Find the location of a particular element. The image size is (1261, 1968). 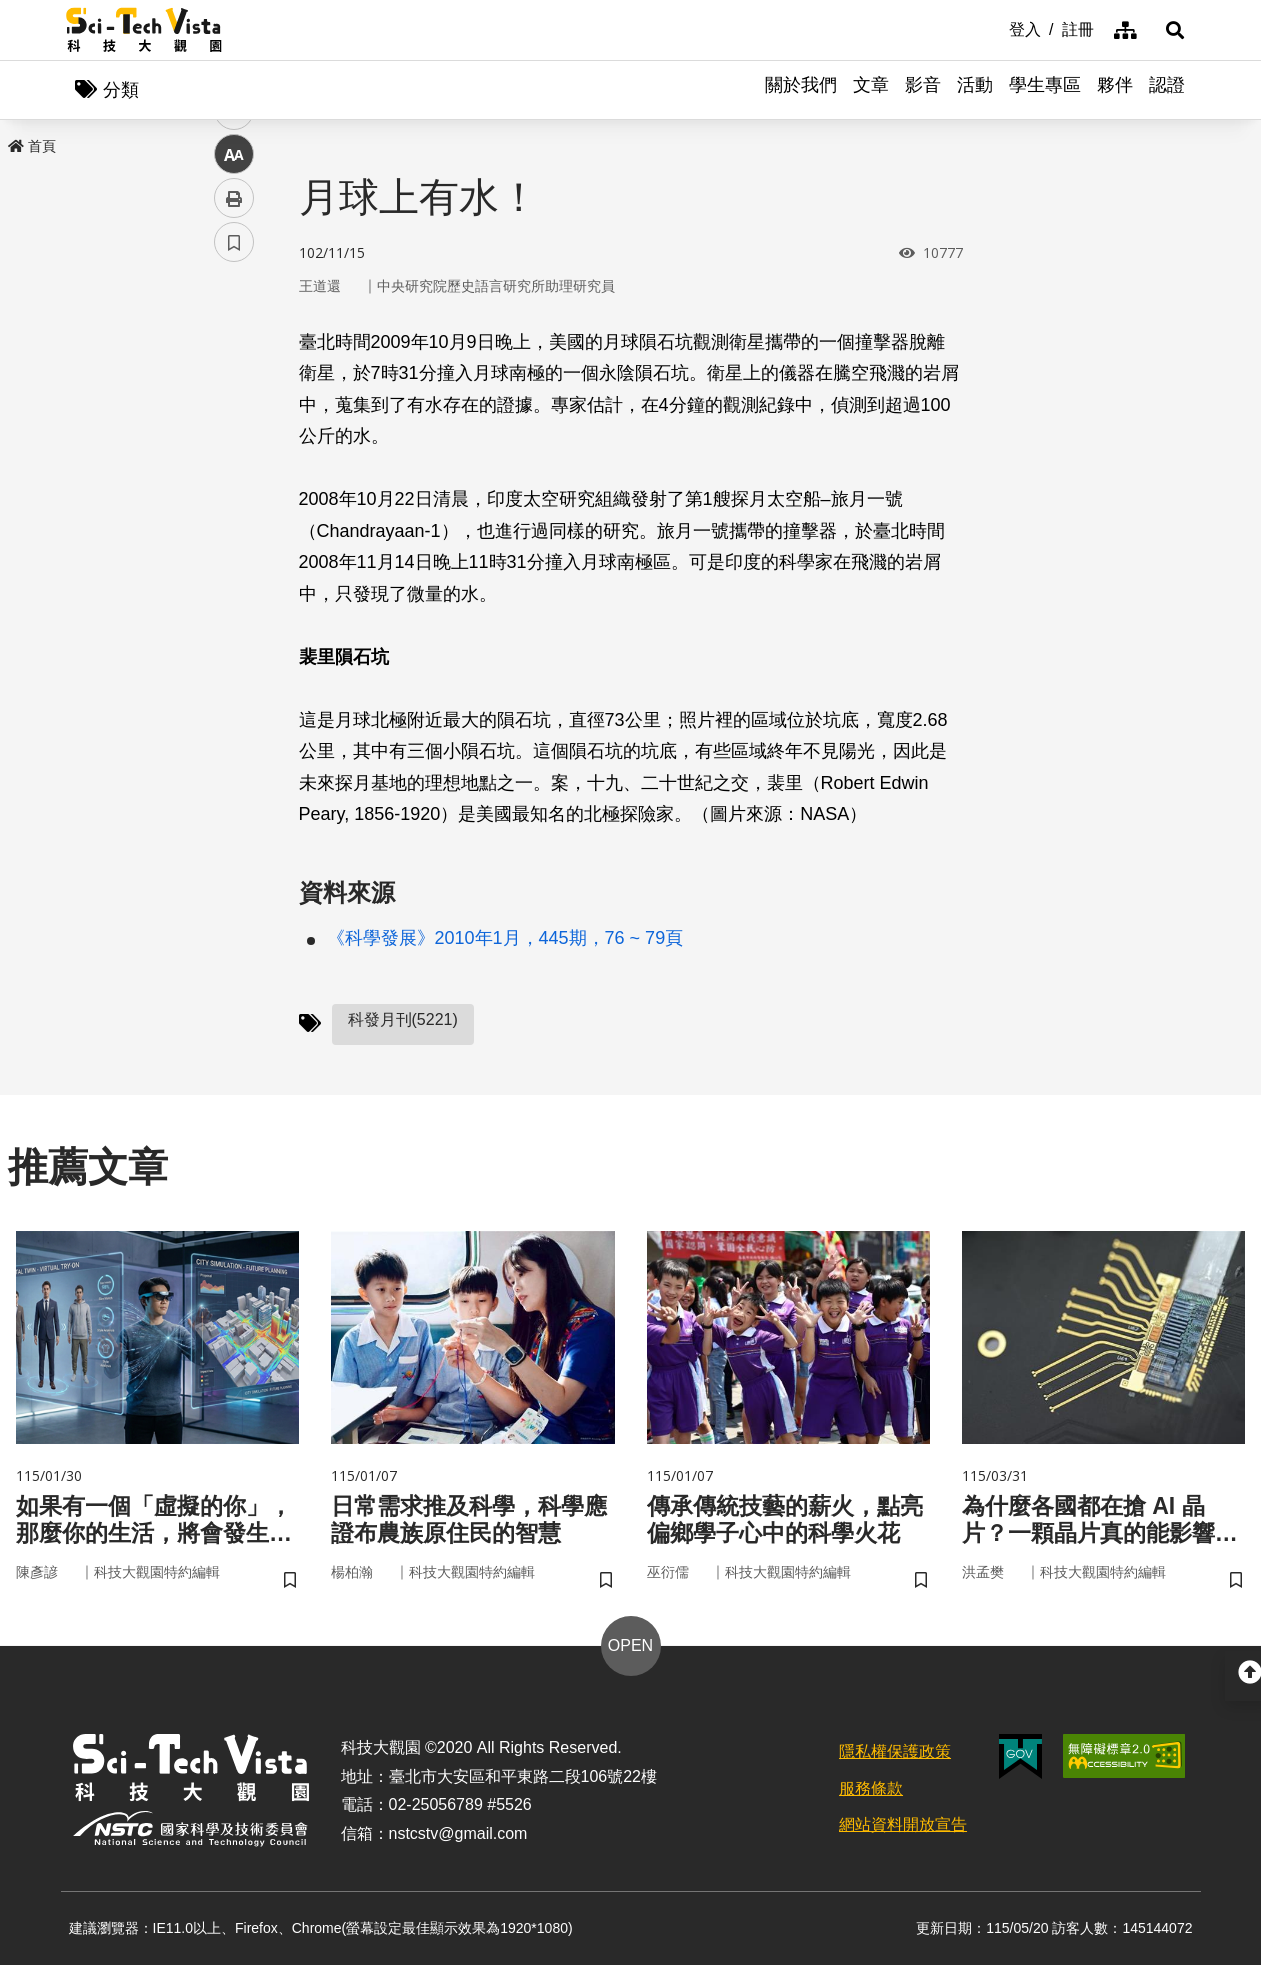

隱私權保護政策 is located at coordinates (895, 1754).